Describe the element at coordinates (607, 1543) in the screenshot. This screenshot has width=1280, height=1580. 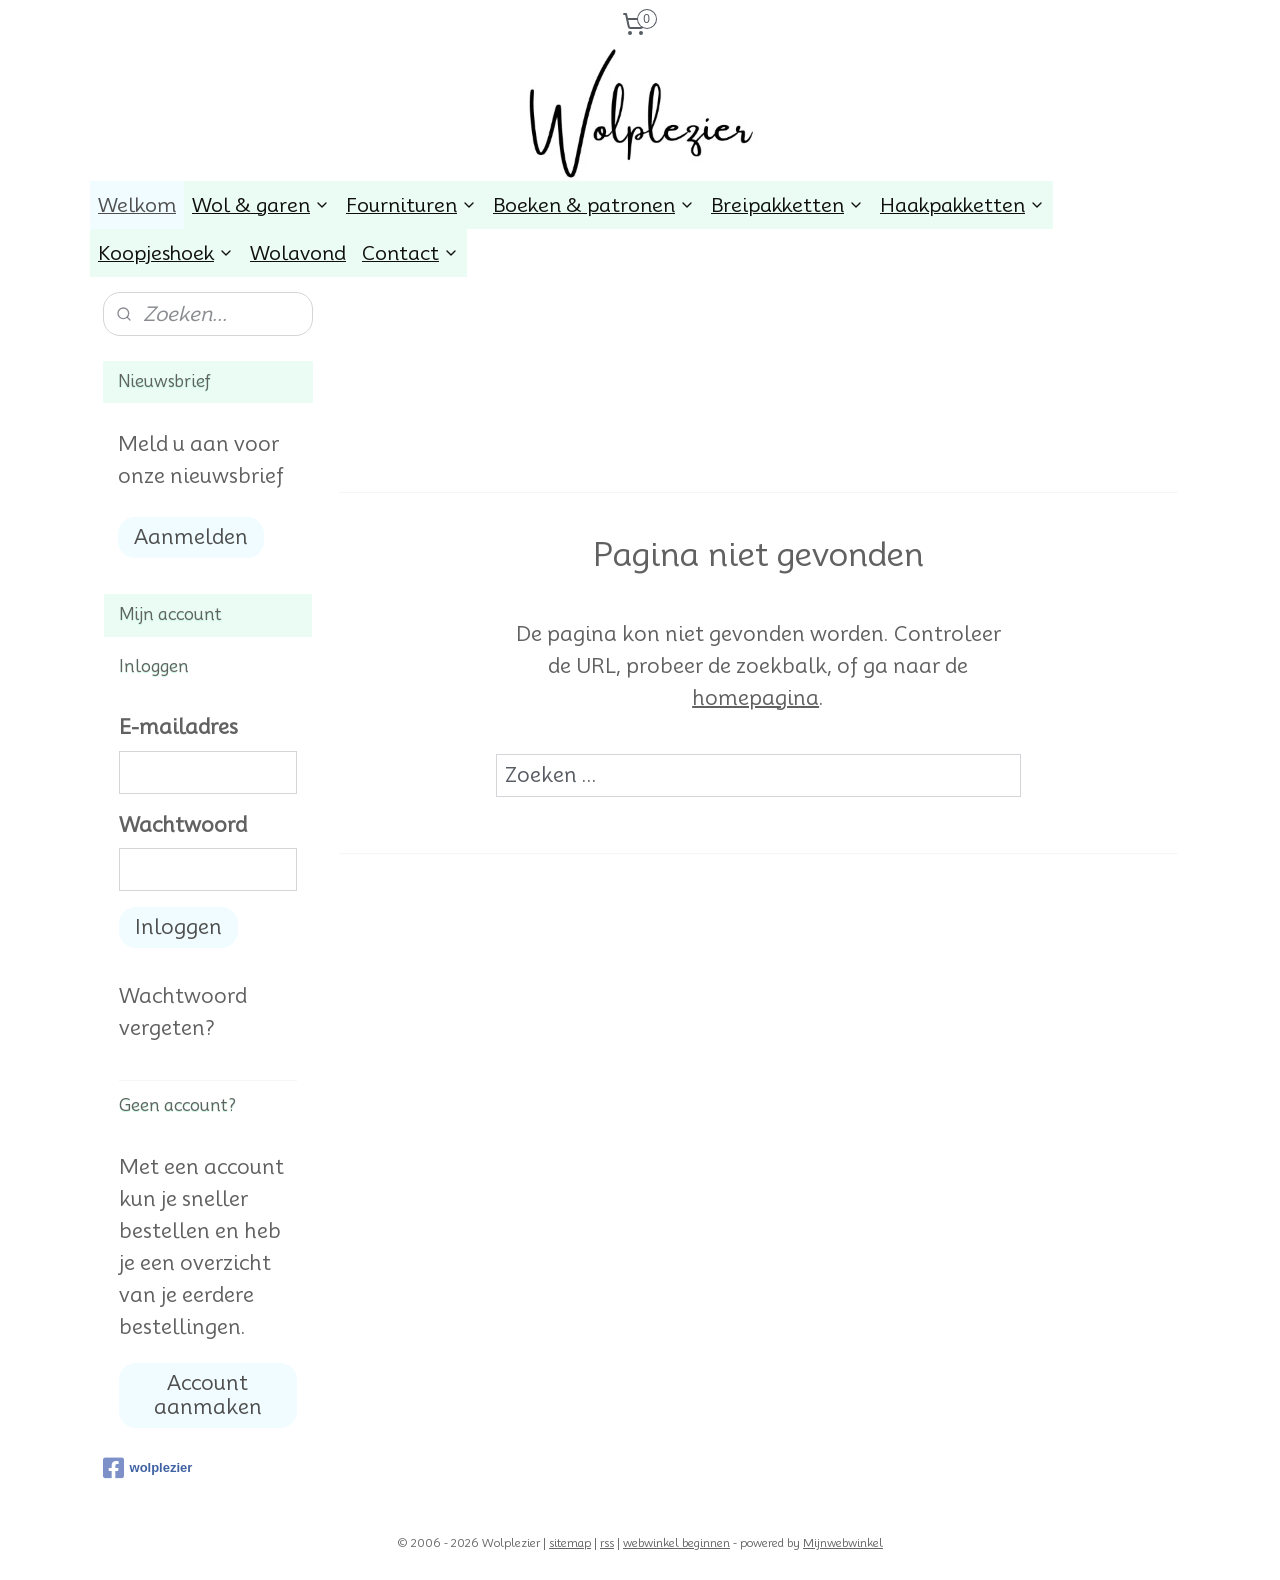
I see `rss` at that location.